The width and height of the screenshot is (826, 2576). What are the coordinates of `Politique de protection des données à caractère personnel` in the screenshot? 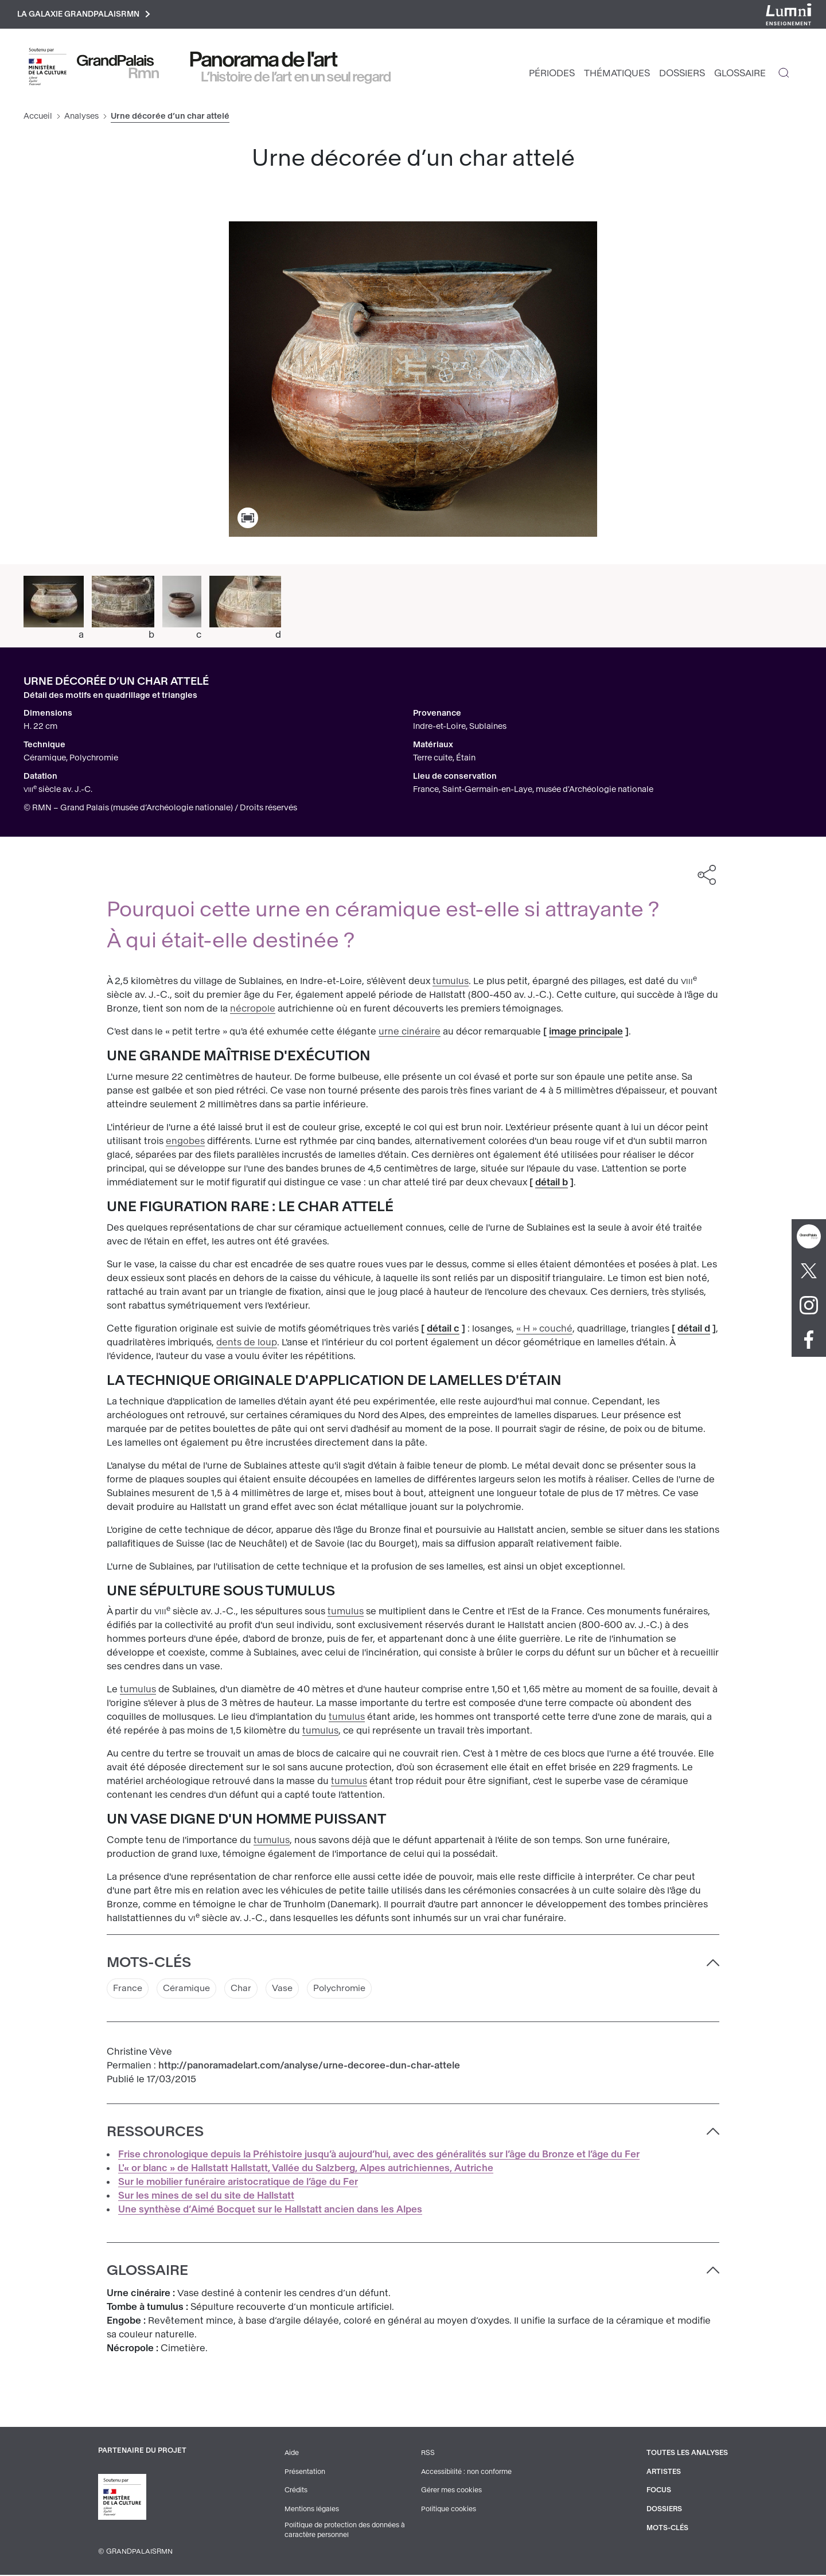 It's located at (345, 2531).